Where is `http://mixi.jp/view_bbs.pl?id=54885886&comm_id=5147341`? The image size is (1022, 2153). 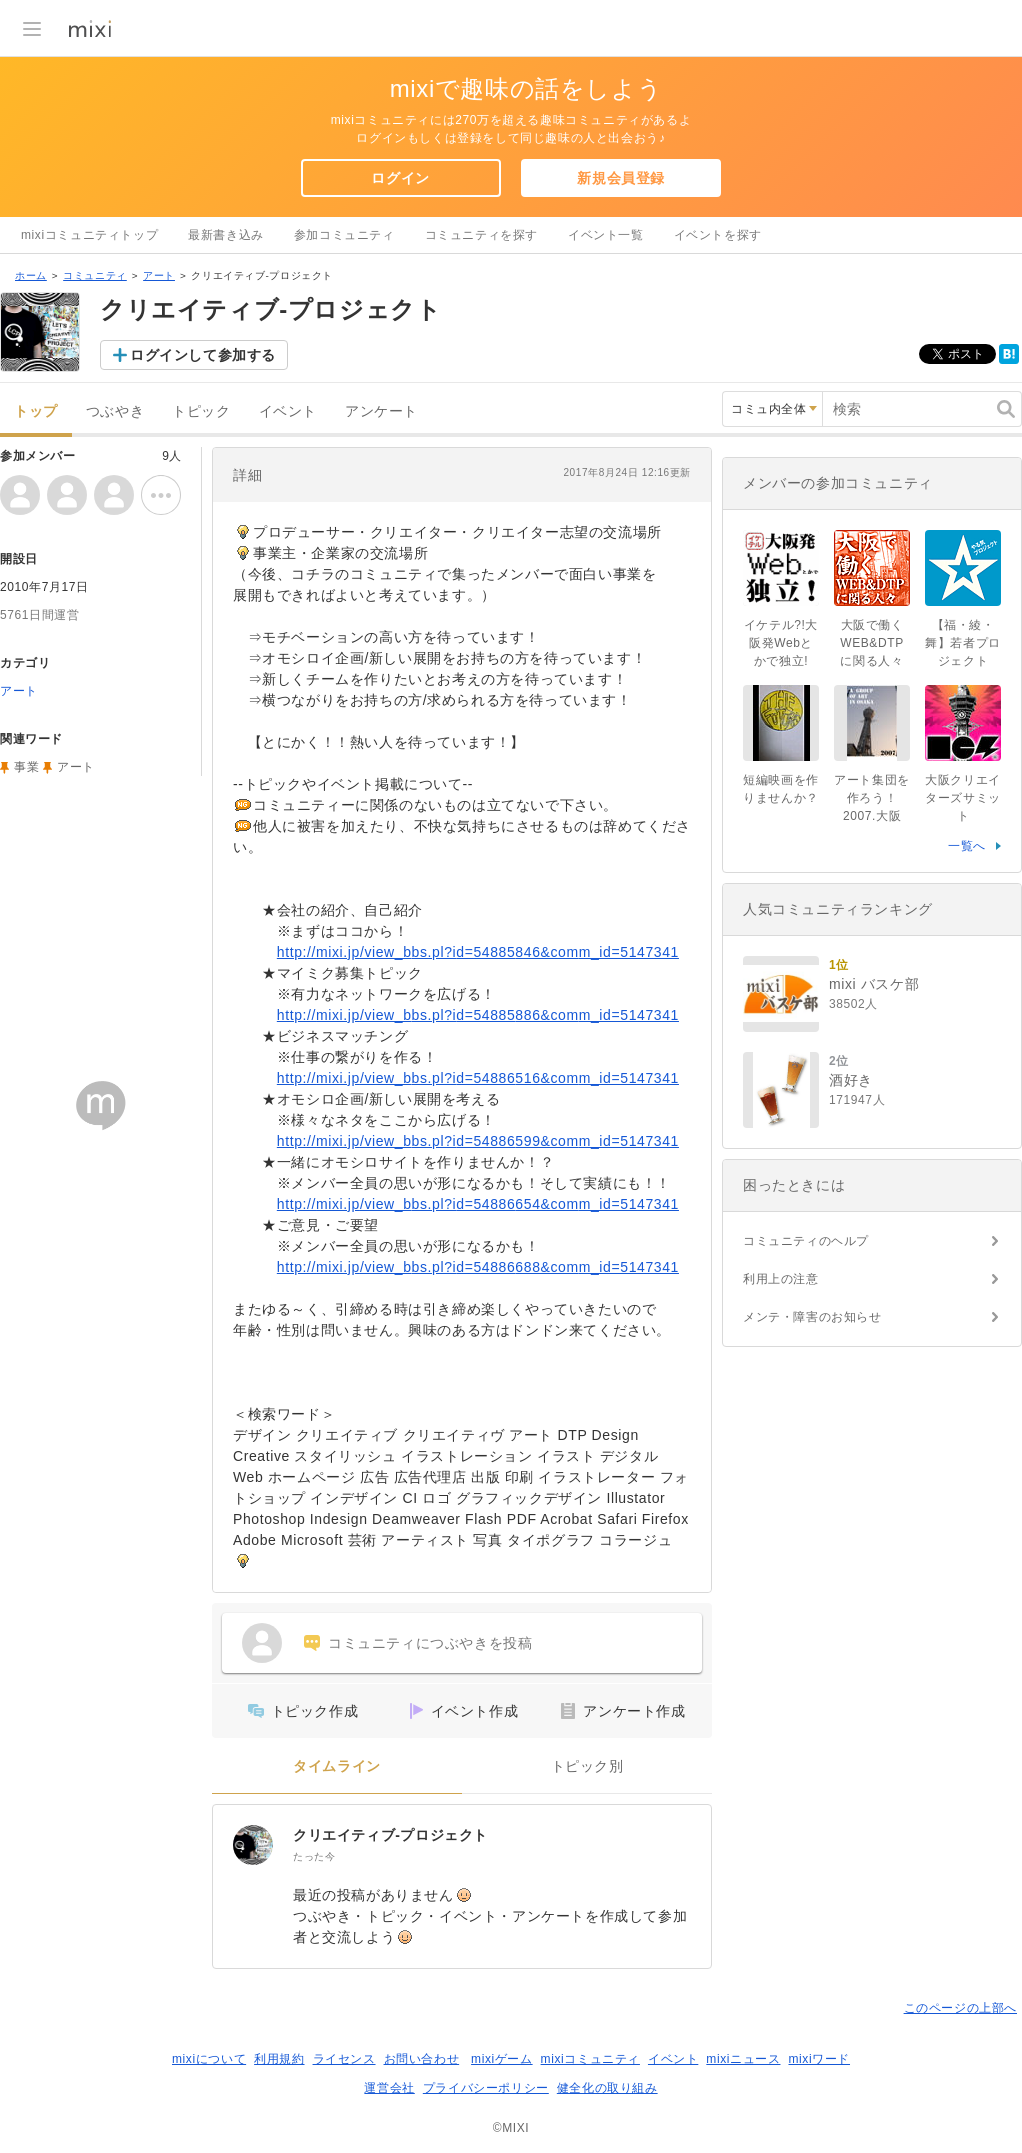 http://mixi.jp/view_bbs.pl?id=54885886&comm_id=5147341 is located at coordinates (478, 1015).